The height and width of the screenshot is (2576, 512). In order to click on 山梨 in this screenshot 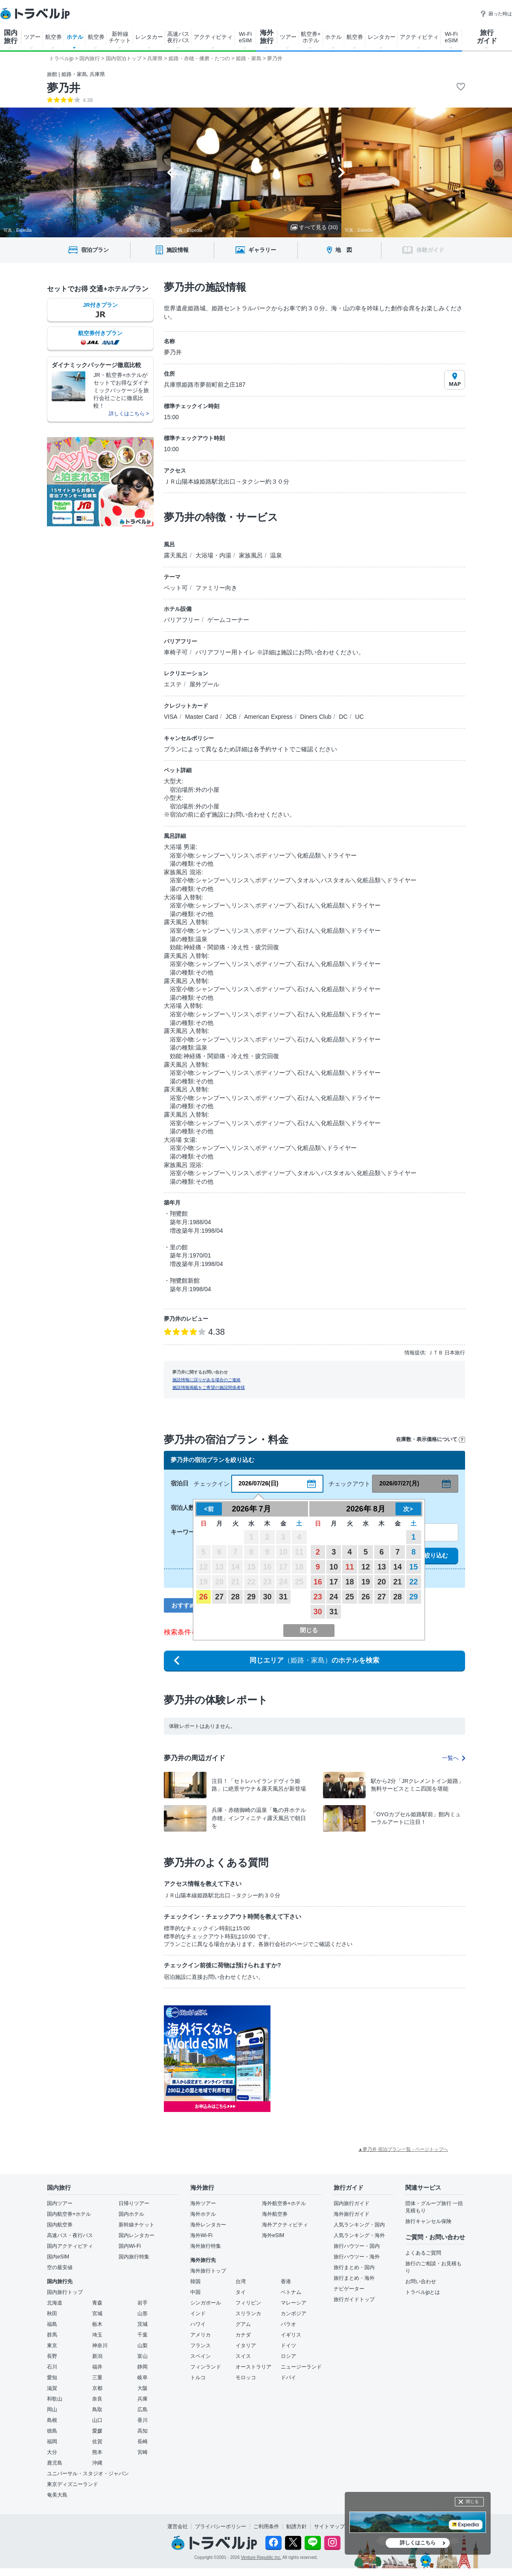, I will do `click(142, 2345)`.